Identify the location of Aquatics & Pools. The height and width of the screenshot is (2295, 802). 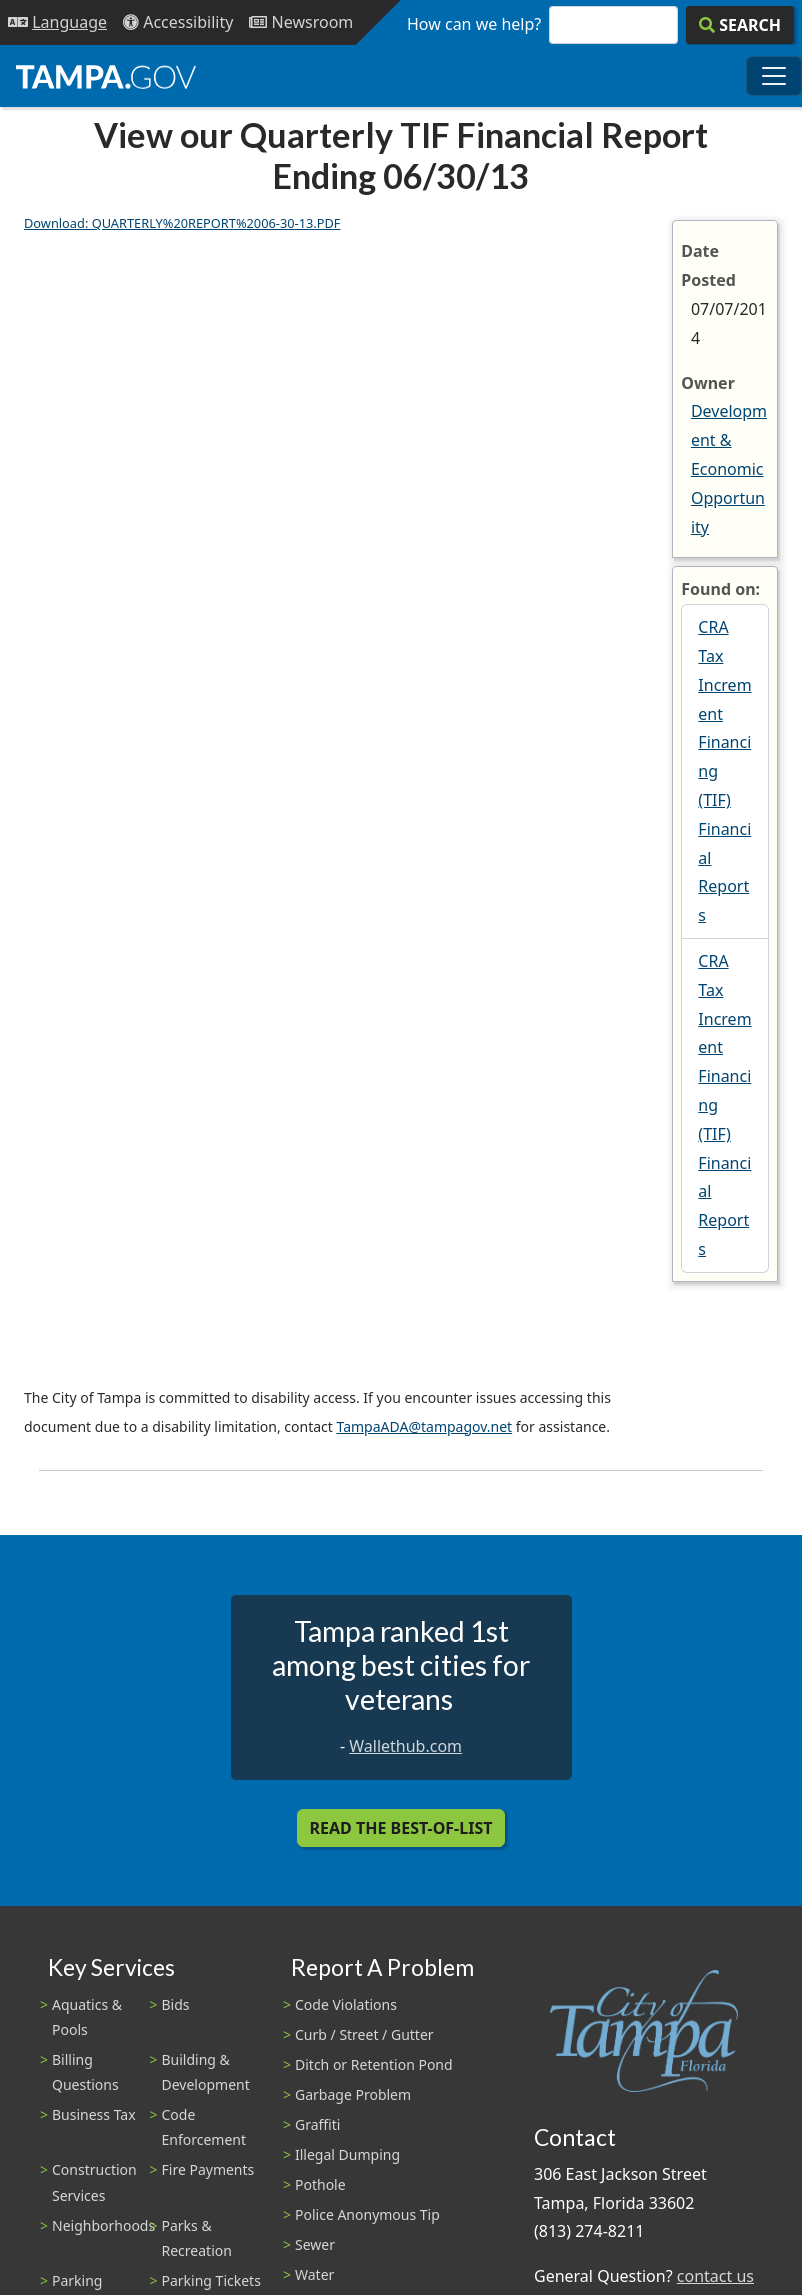
(87, 2017).